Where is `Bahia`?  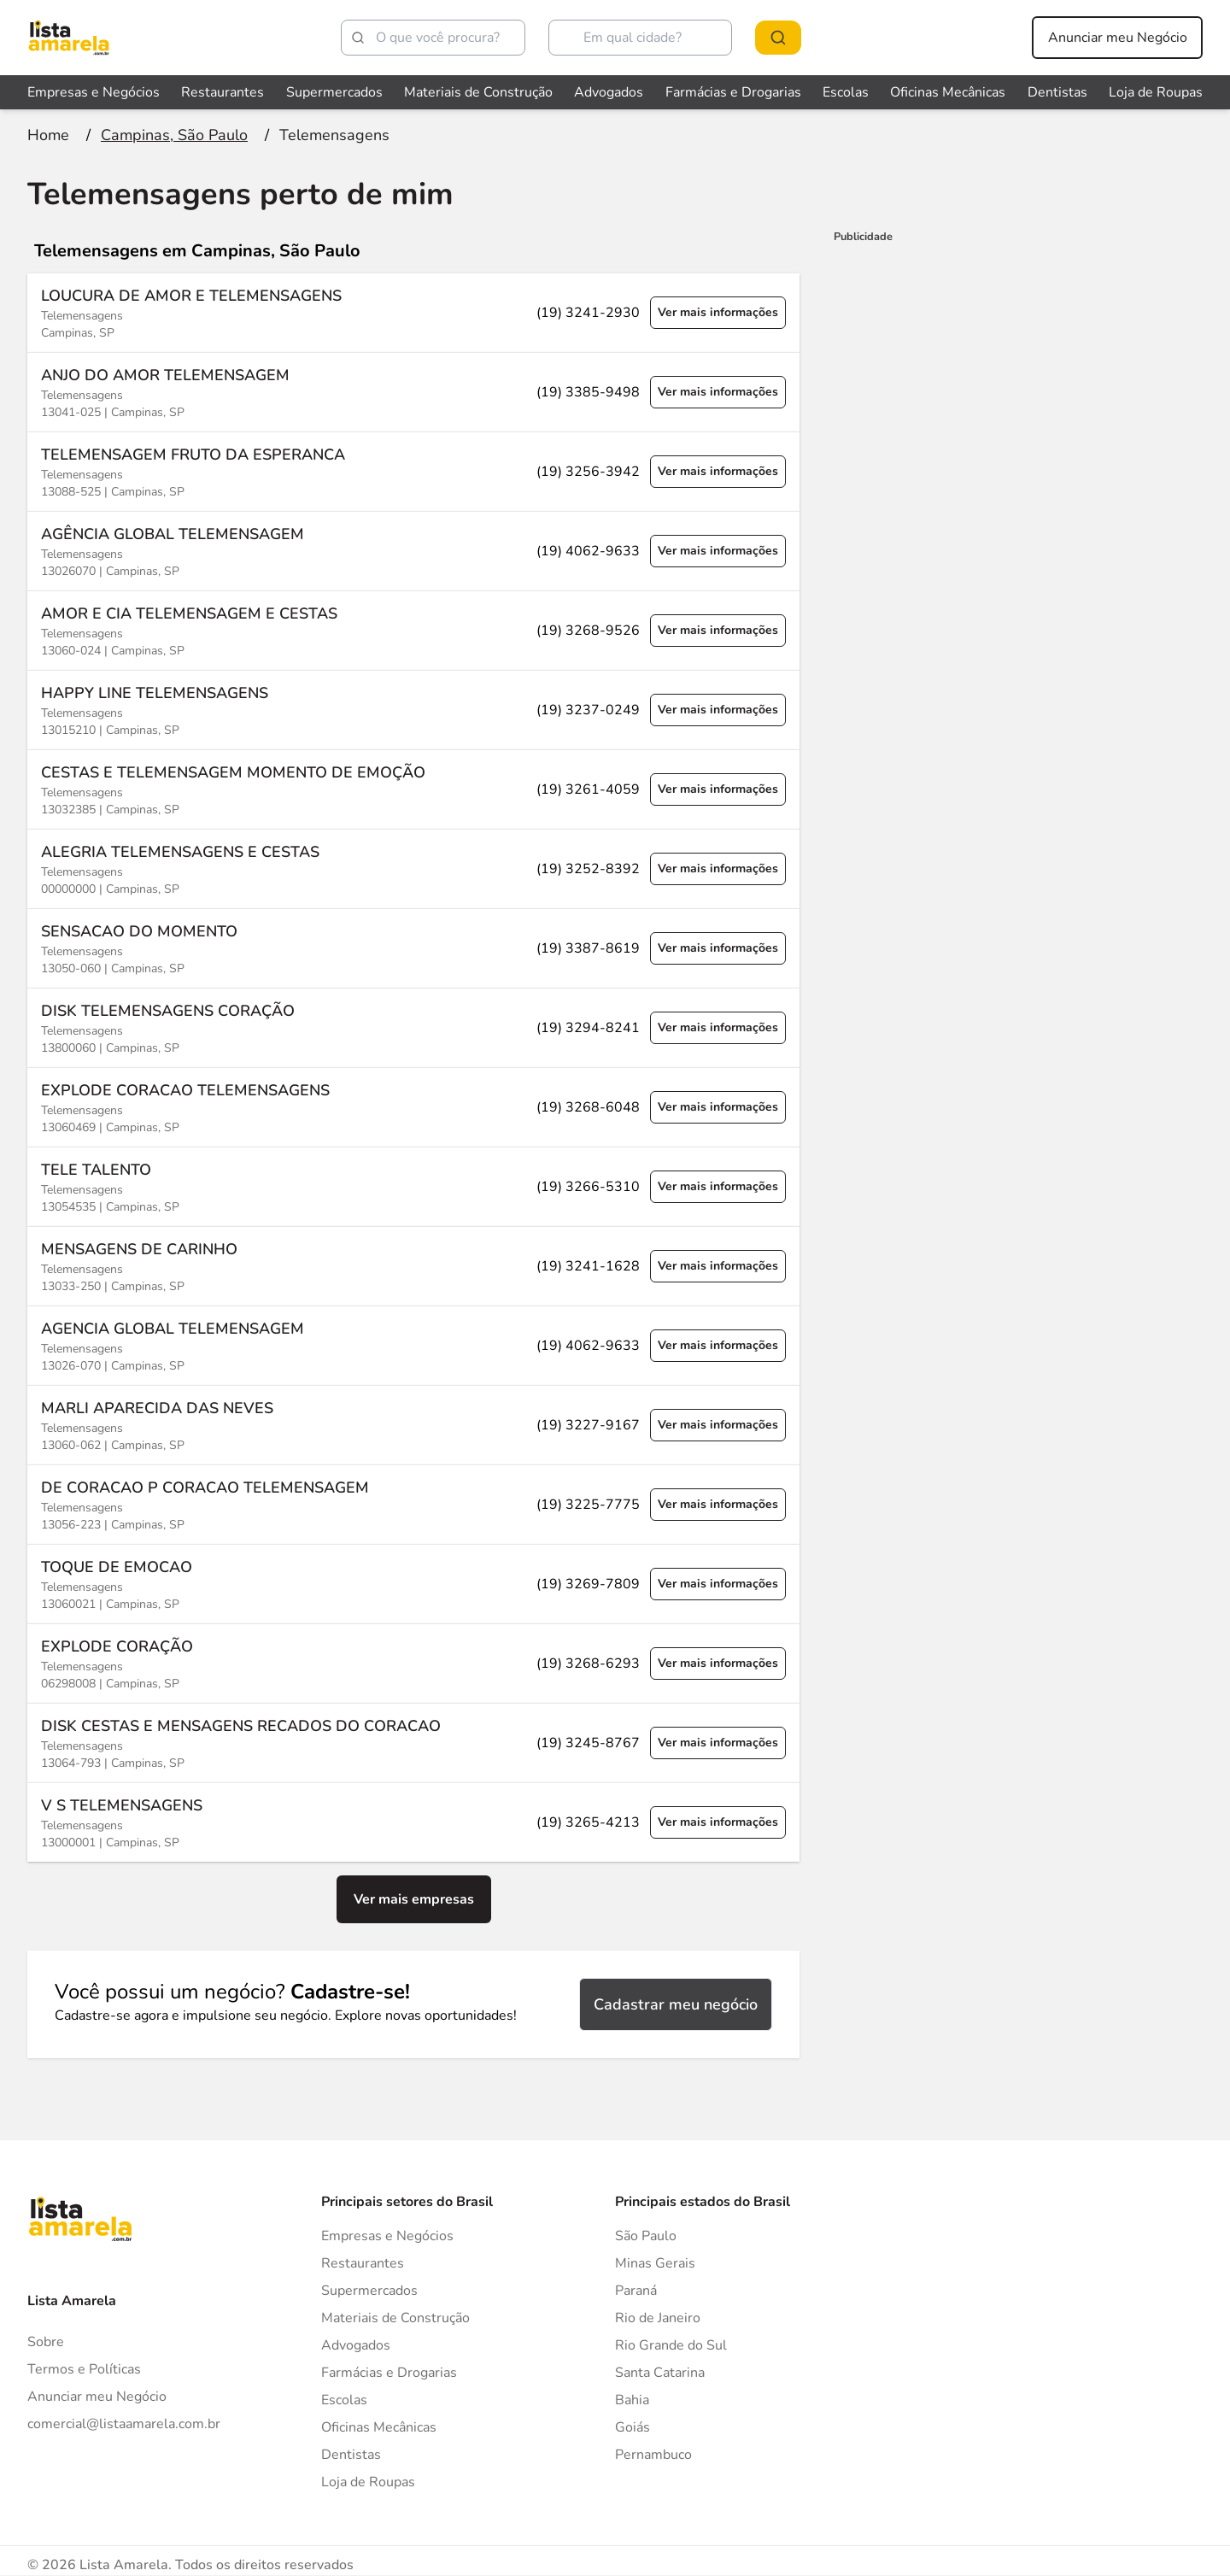 Bahia is located at coordinates (632, 2400).